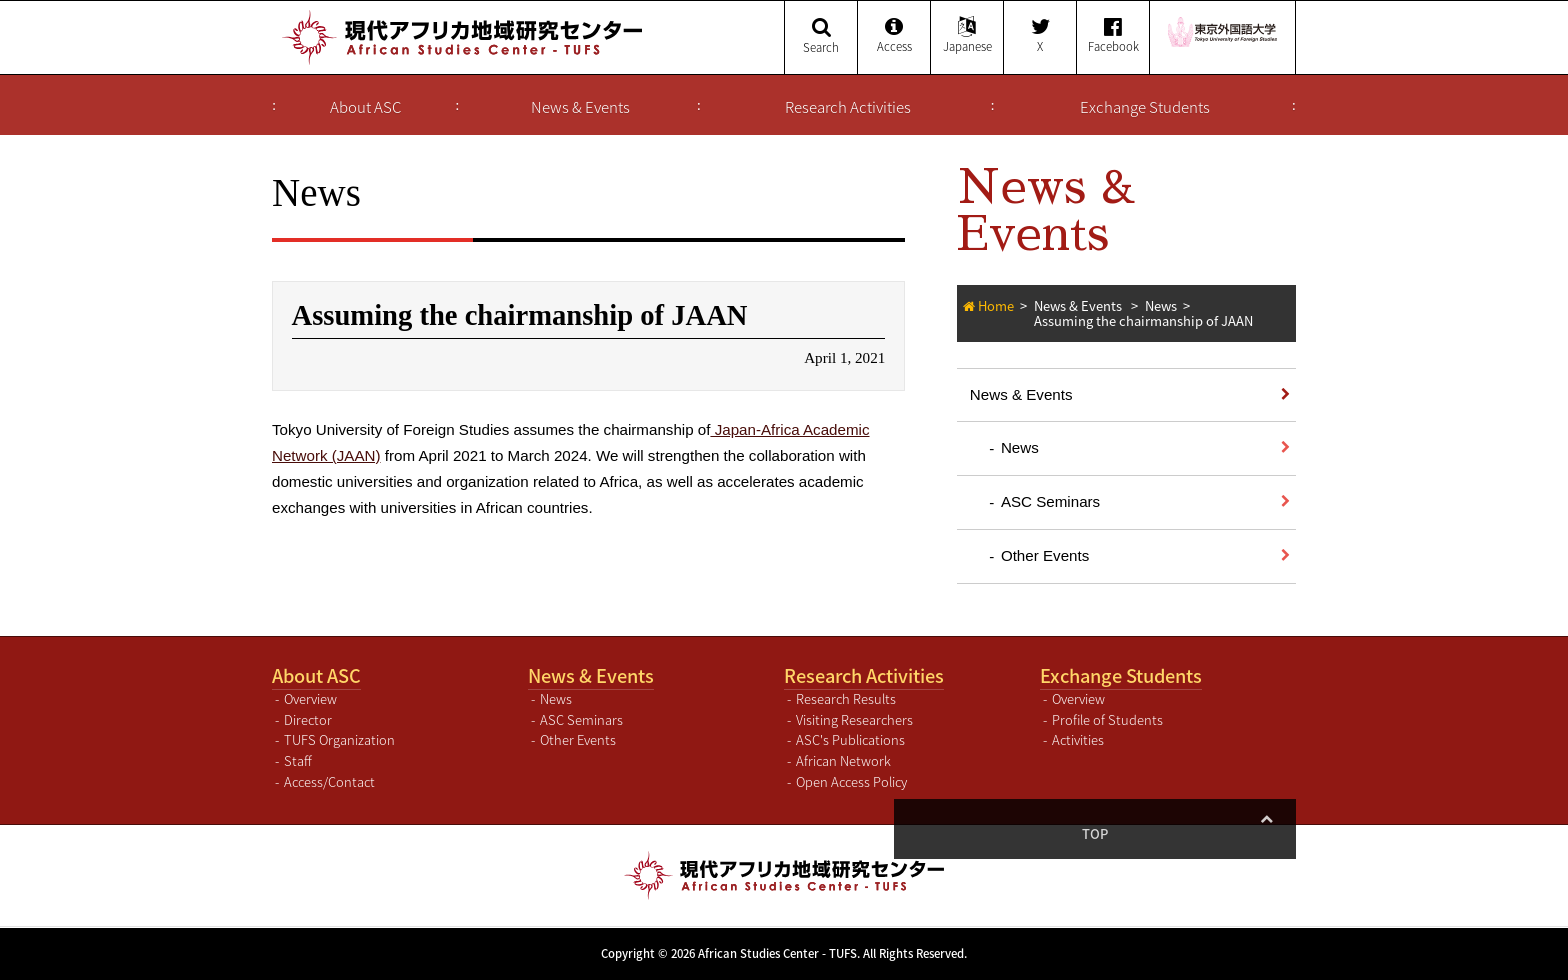 Image resolution: width=1568 pixels, height=980 pixels. What do you see at coordinates (1113, 36) in the screenshot?
I see `Facebook` at bounding box center [1113, 36].